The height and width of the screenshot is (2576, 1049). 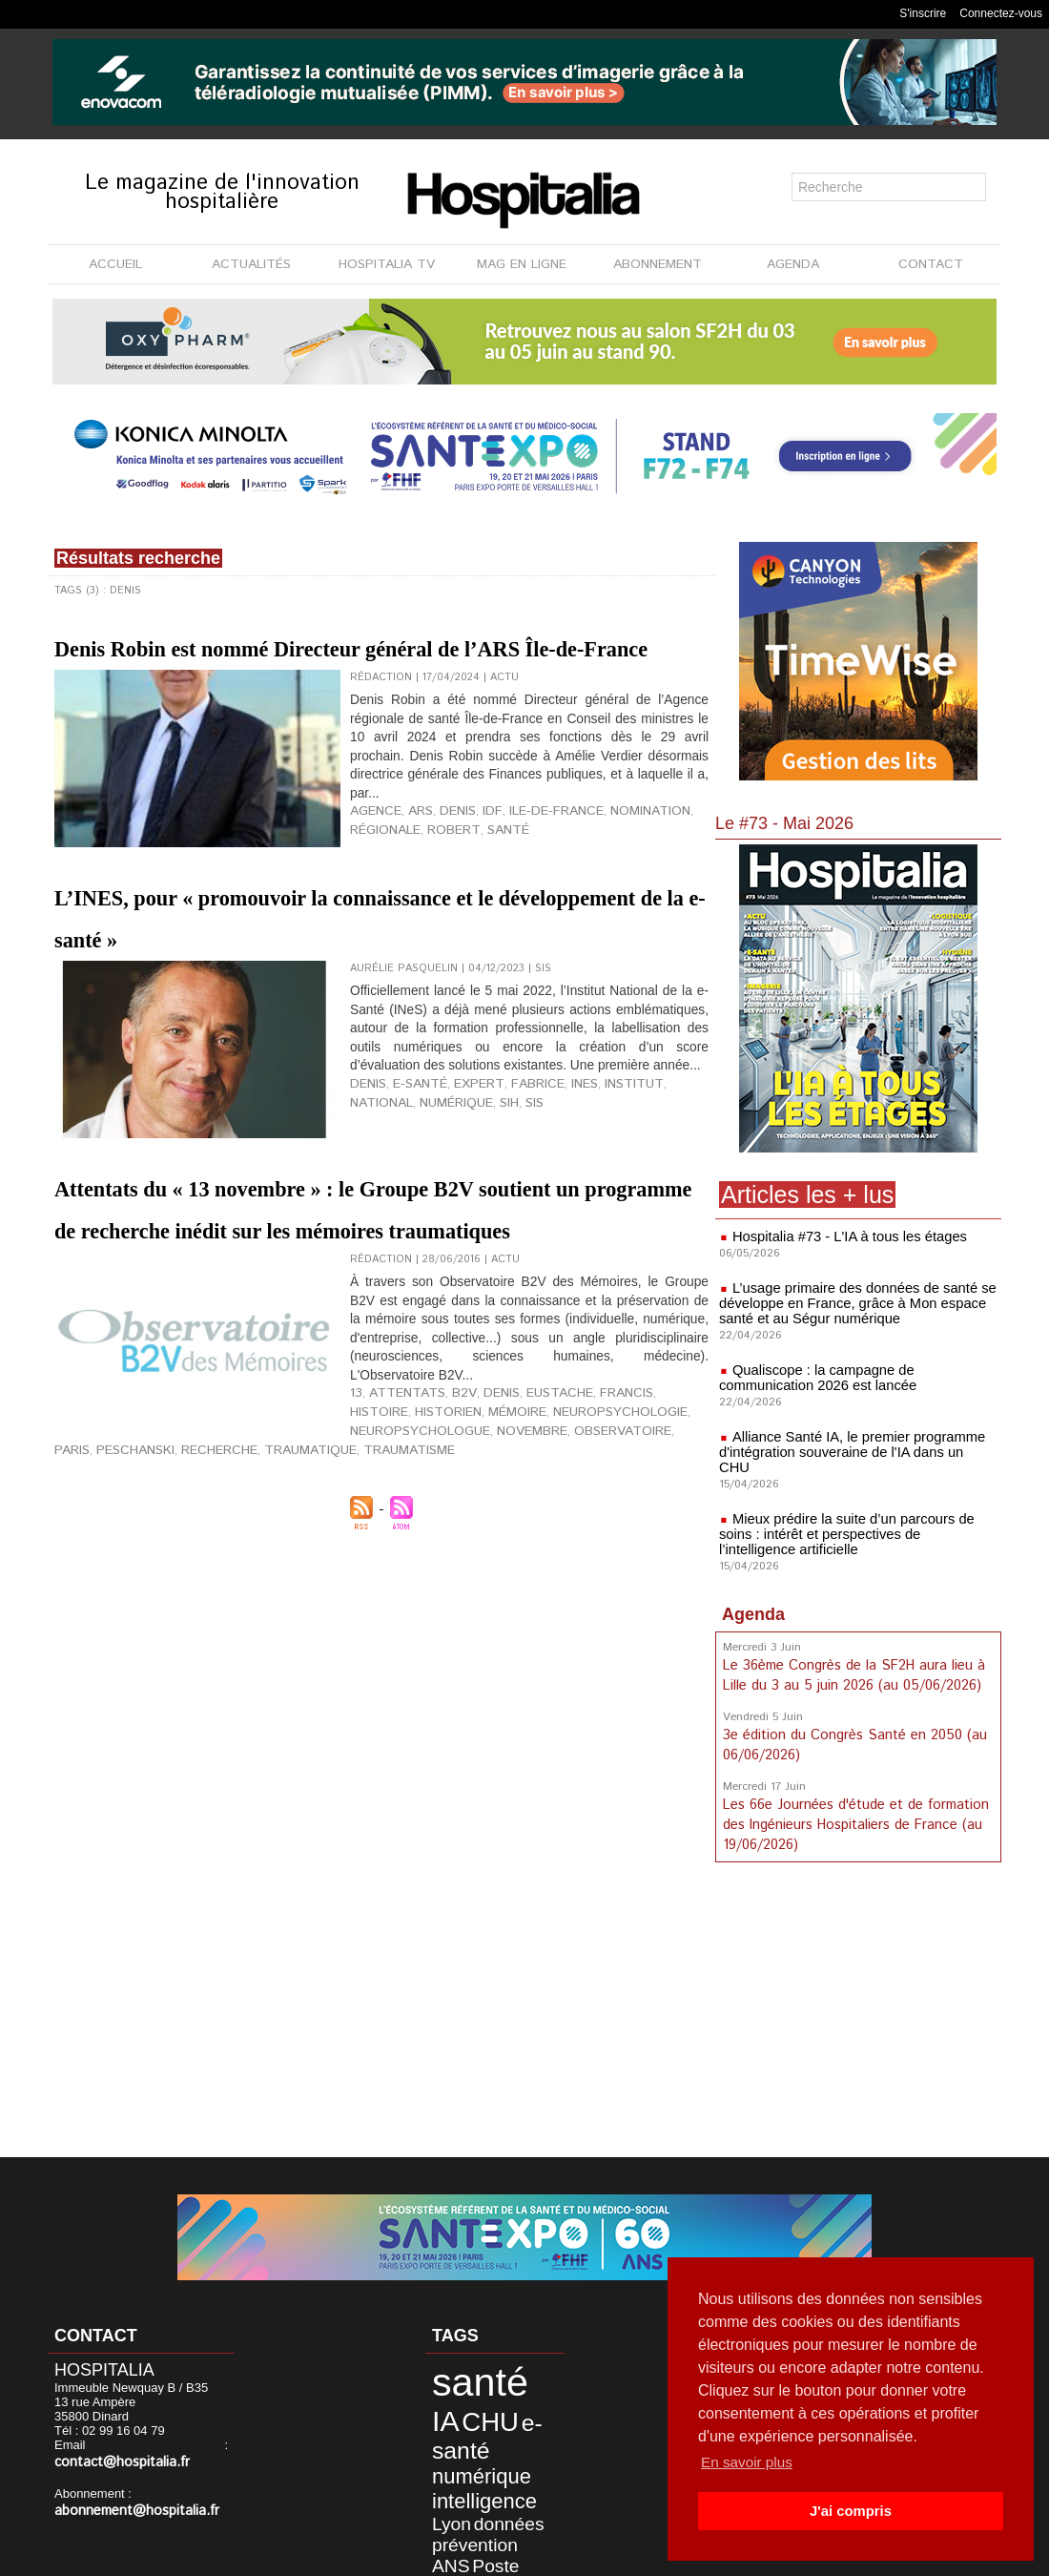 I want to click on J'ai compris [button], so click(x=850, y=2511).